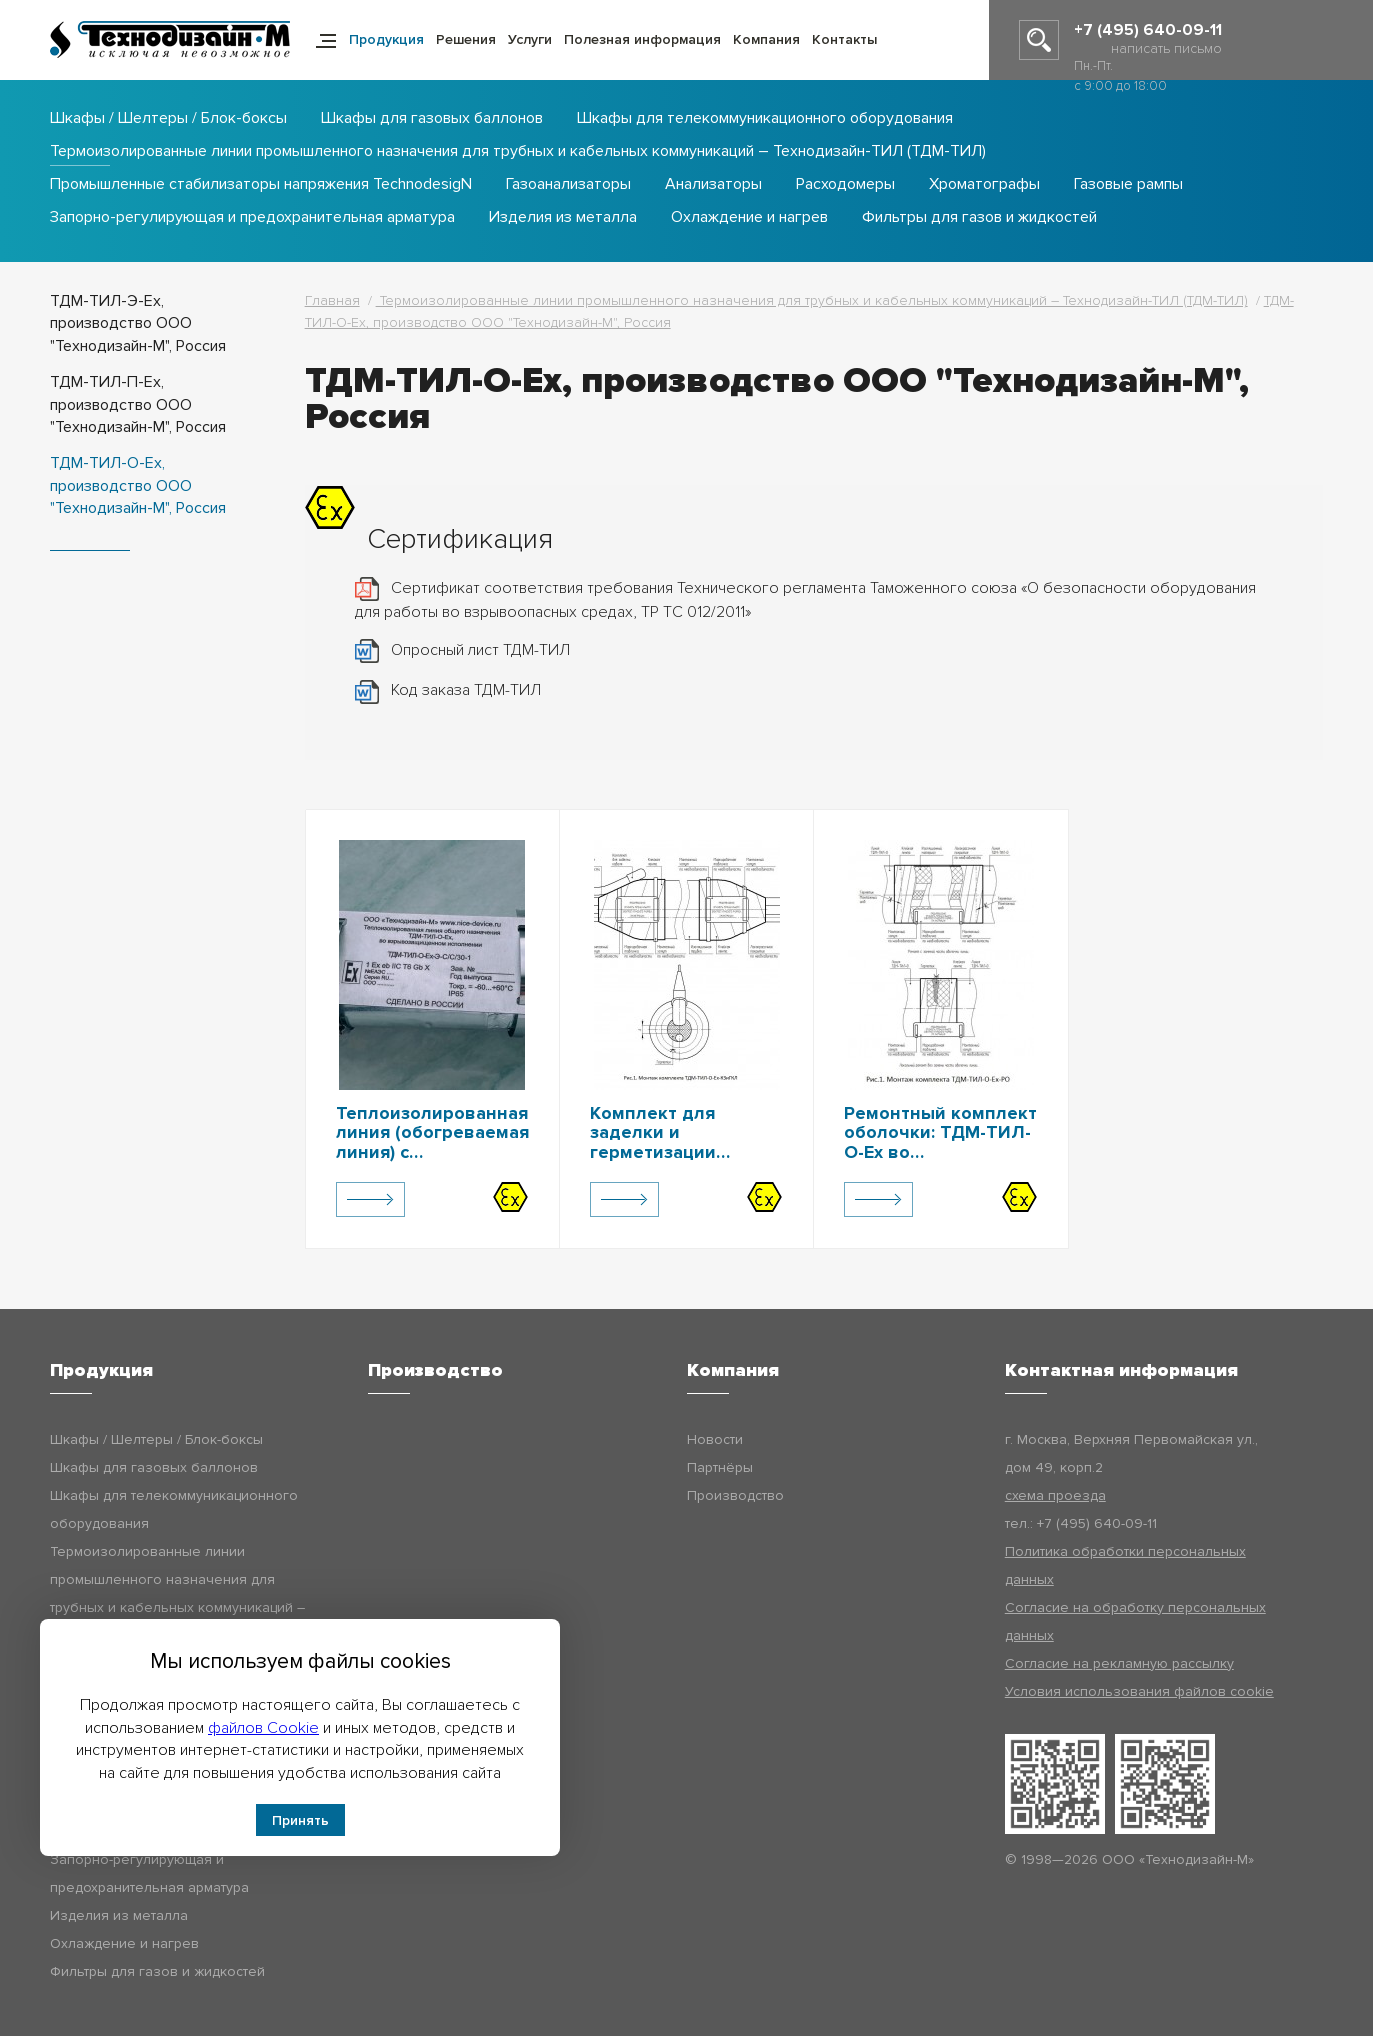 Image resolution: width=1373 pixels, height=2036 pixels. Describe the element at coordinates (1128, 185) in the screenshot. I see `Газовые рампы` at that location.